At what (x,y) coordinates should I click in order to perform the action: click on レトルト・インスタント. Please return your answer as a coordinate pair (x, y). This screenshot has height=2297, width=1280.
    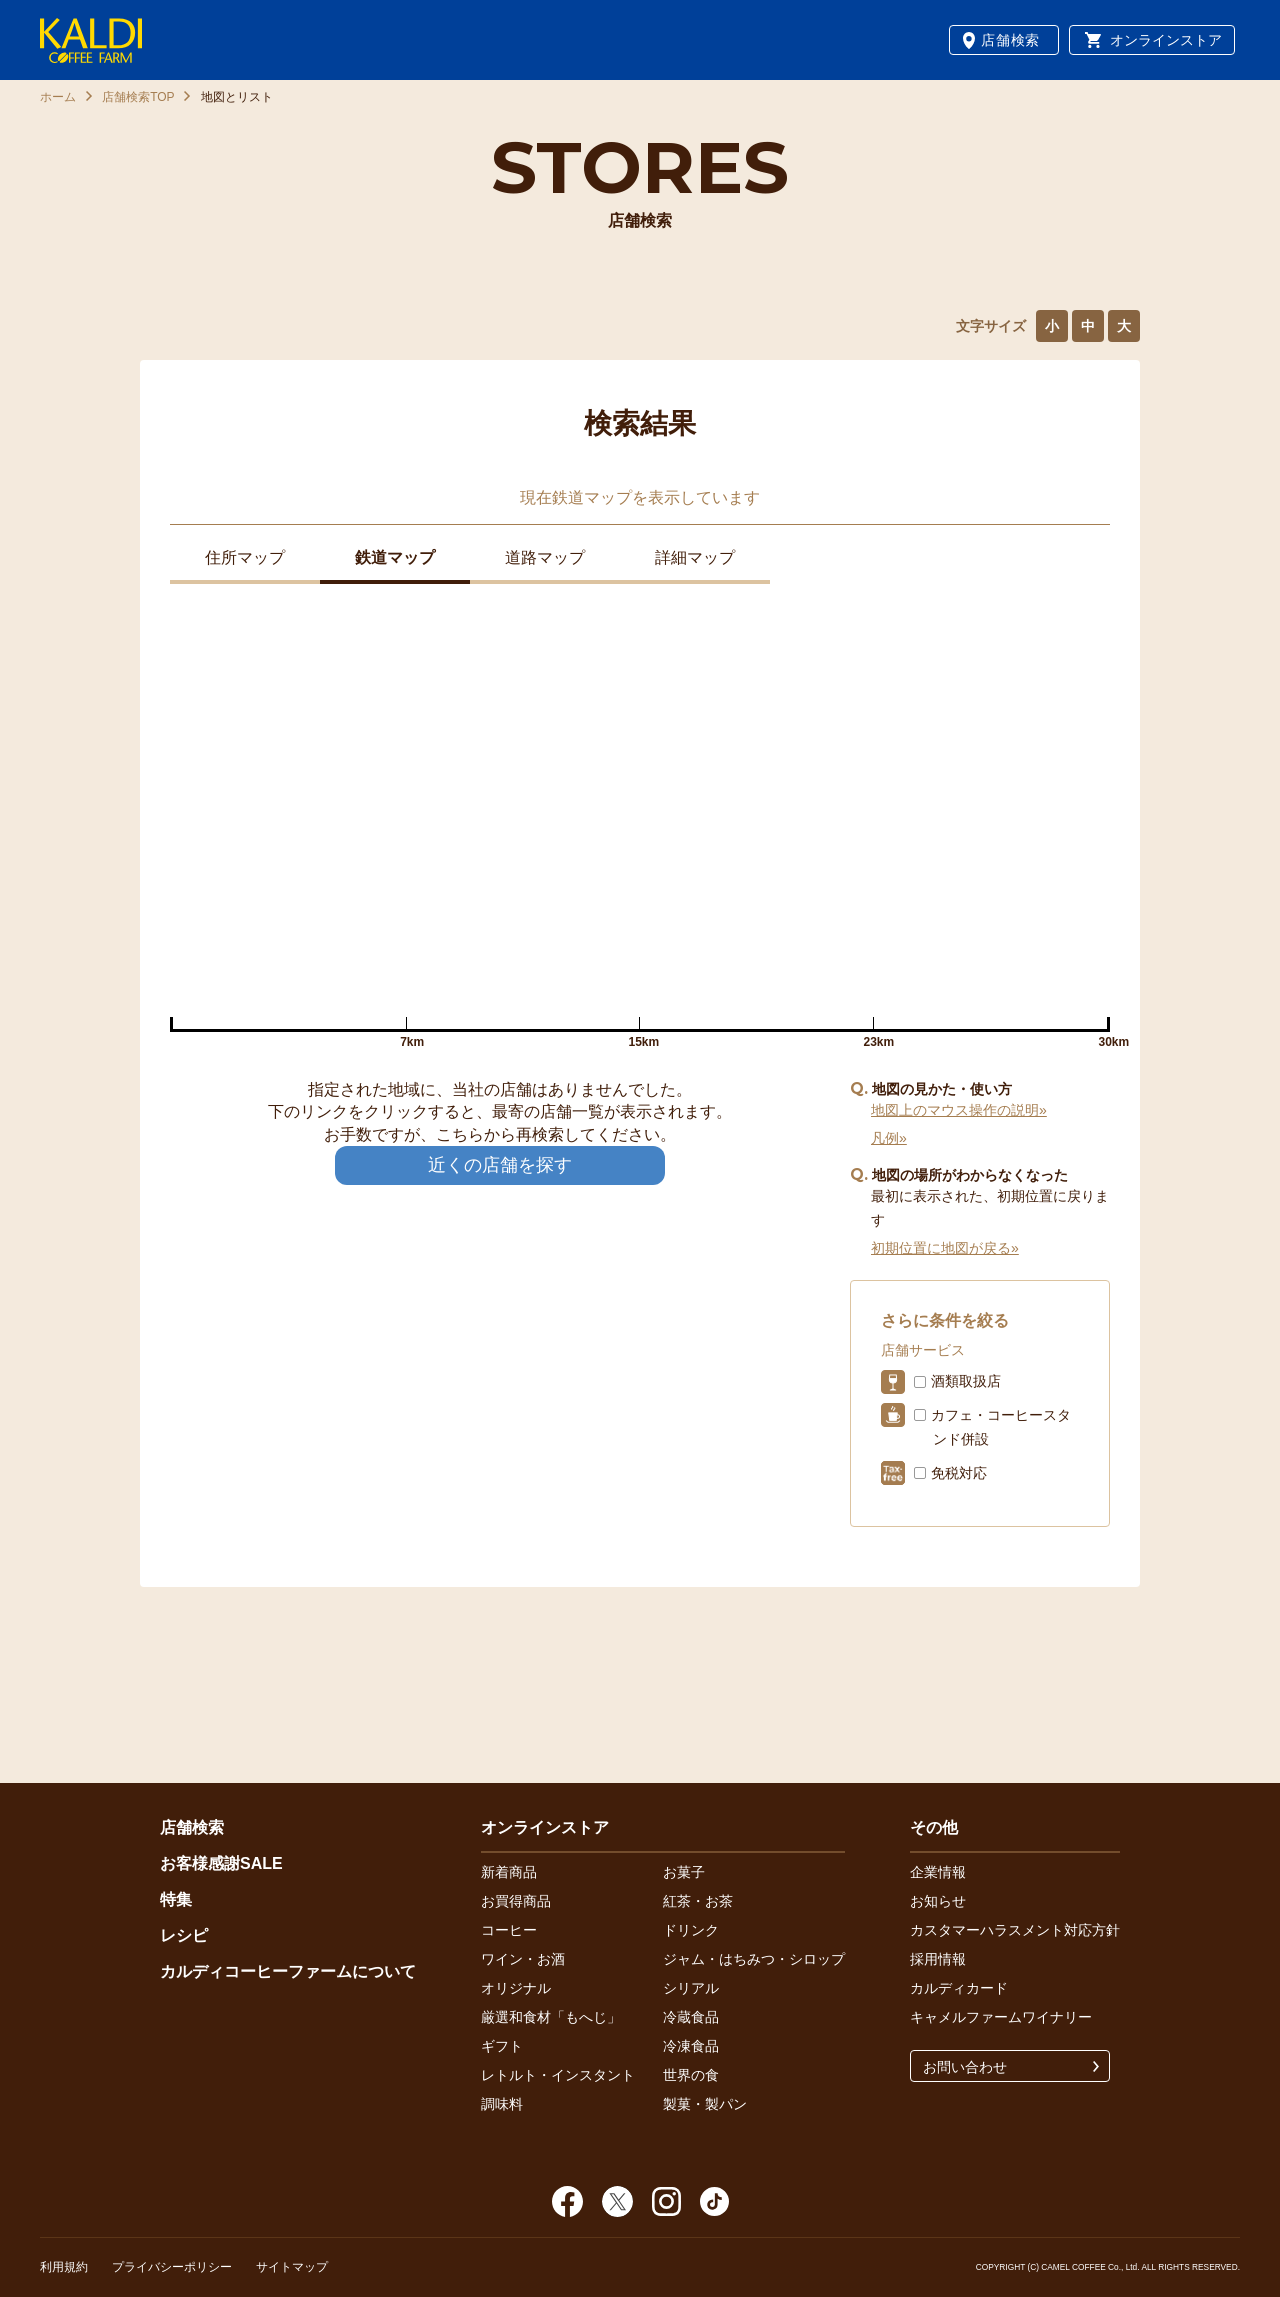
    Looking at the image, I should click on (558, 2075).